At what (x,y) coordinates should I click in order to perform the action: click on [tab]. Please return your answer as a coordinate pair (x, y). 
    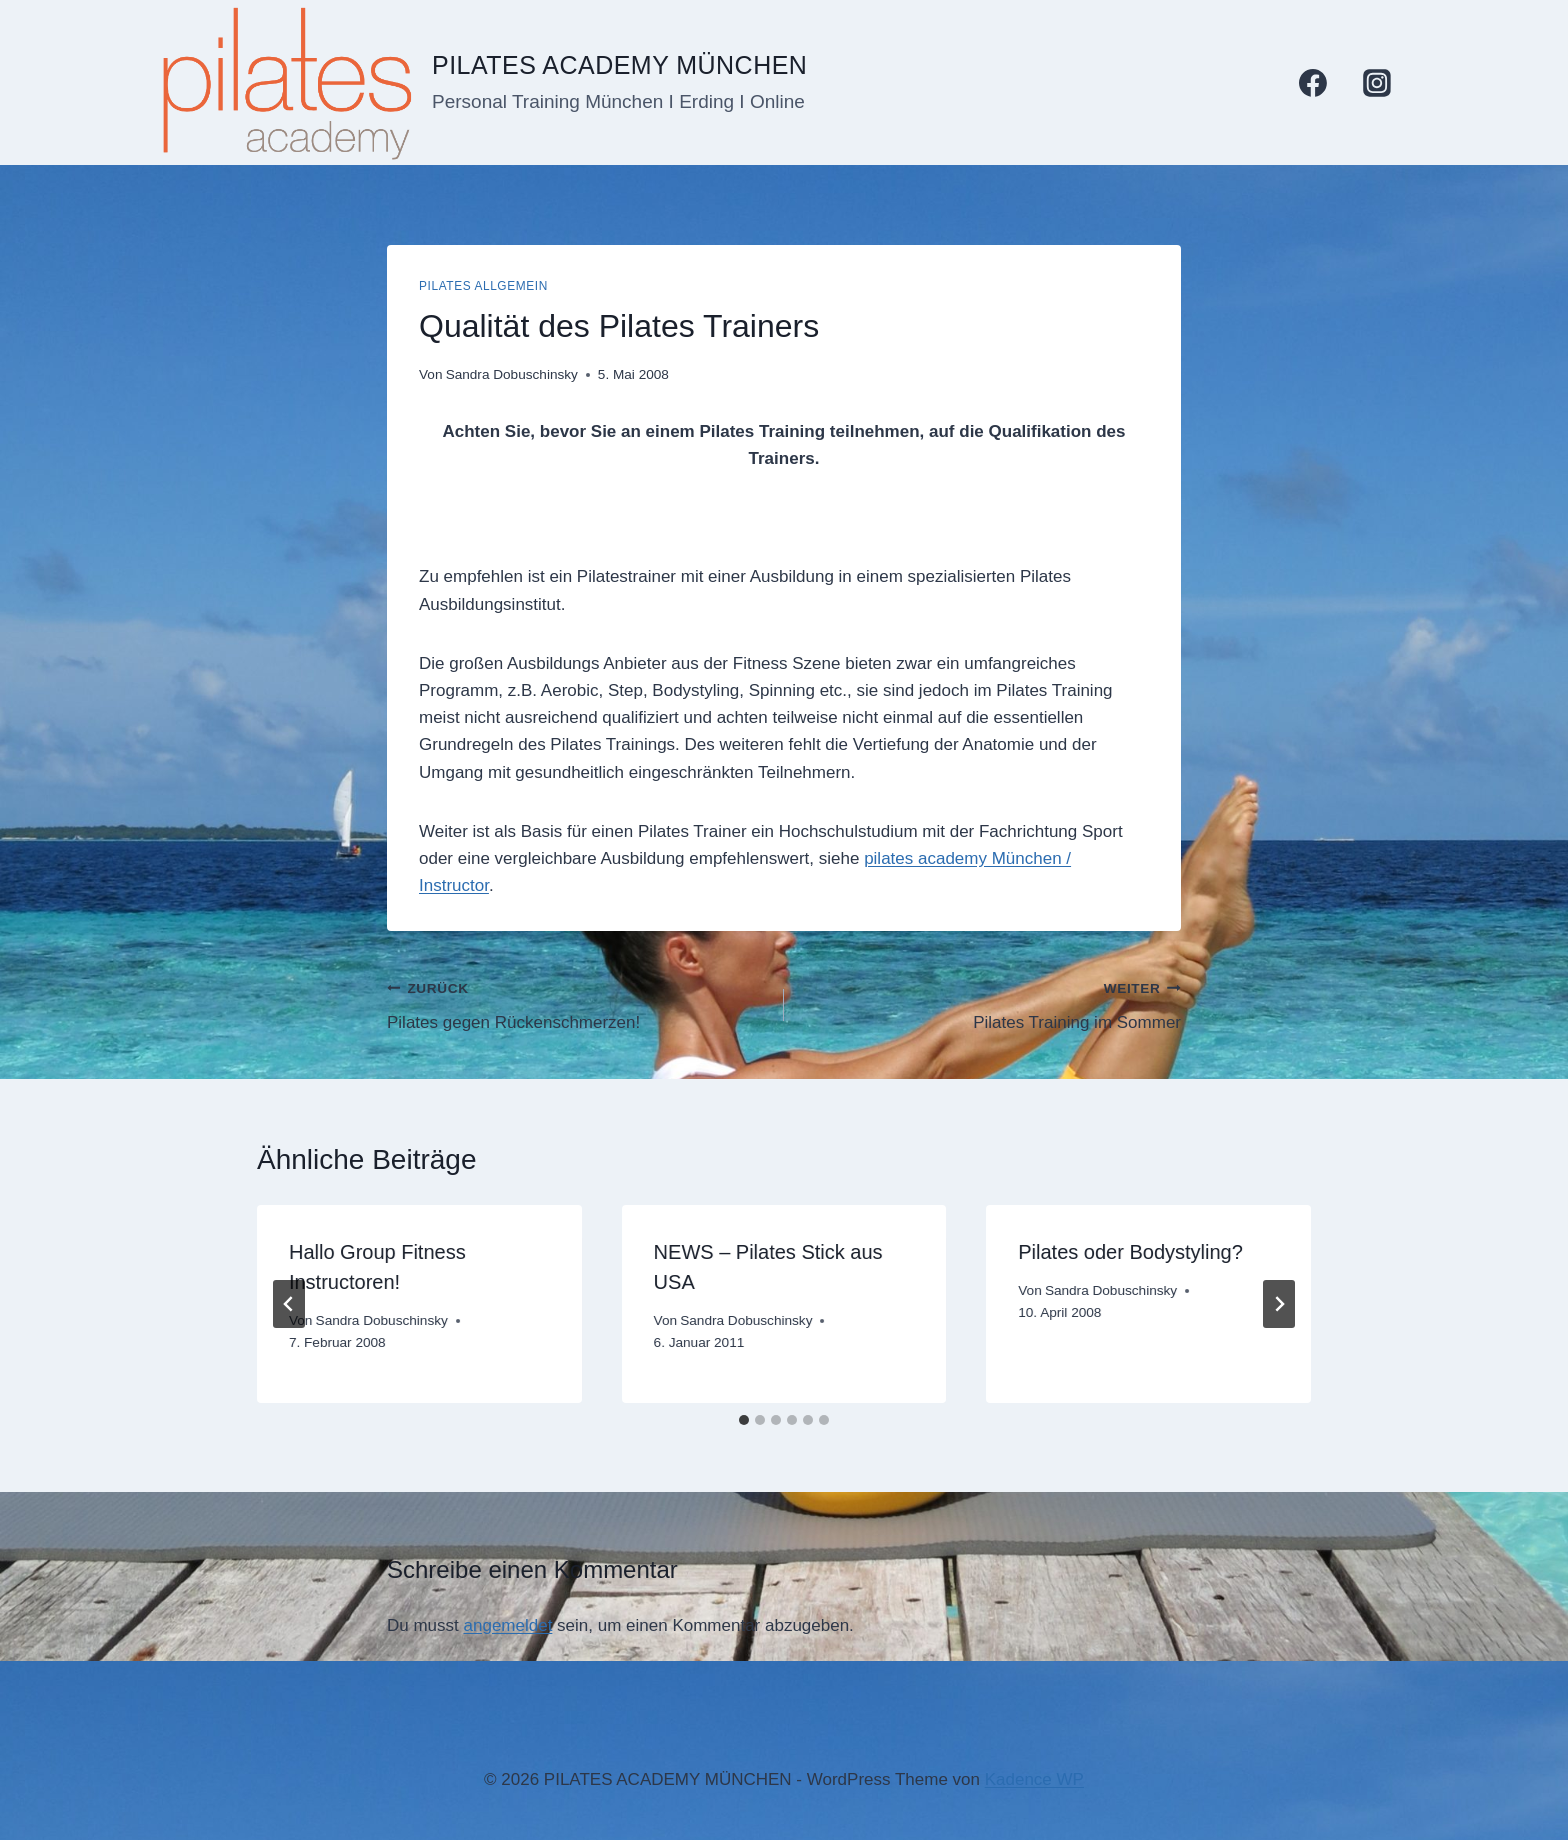
    Looking at the image, I should click on (744, 1420).